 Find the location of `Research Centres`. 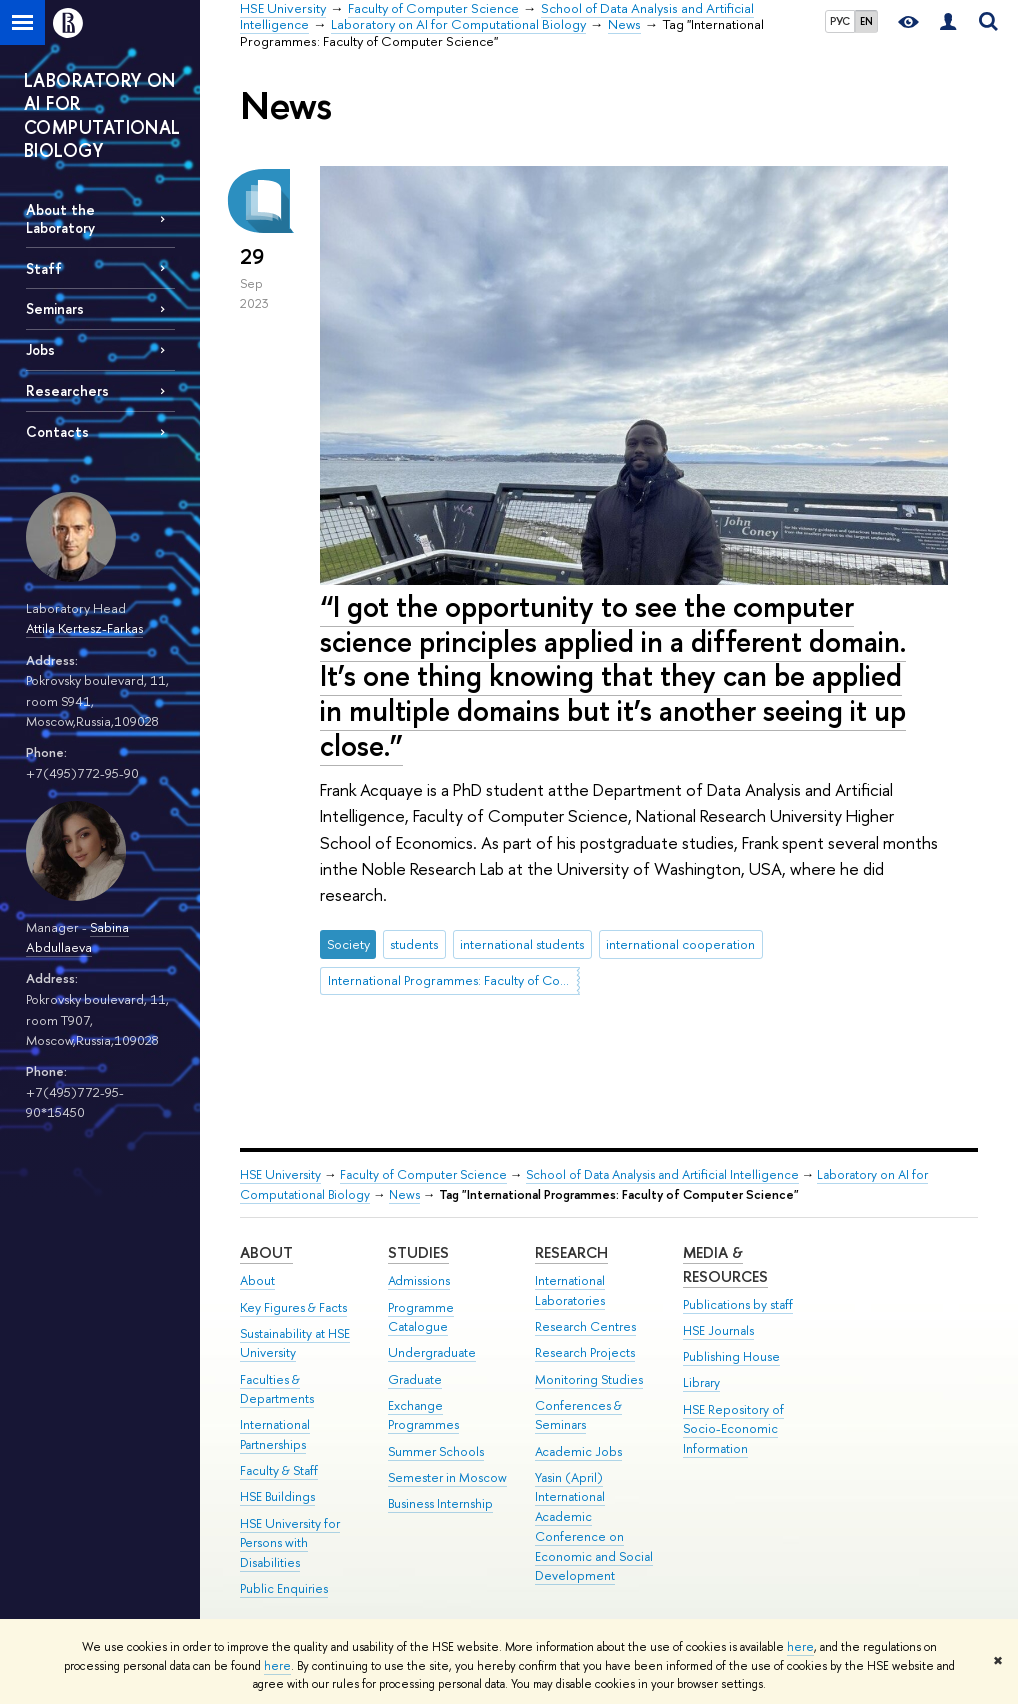

Research Centres is located at coordinates (585, 1326).